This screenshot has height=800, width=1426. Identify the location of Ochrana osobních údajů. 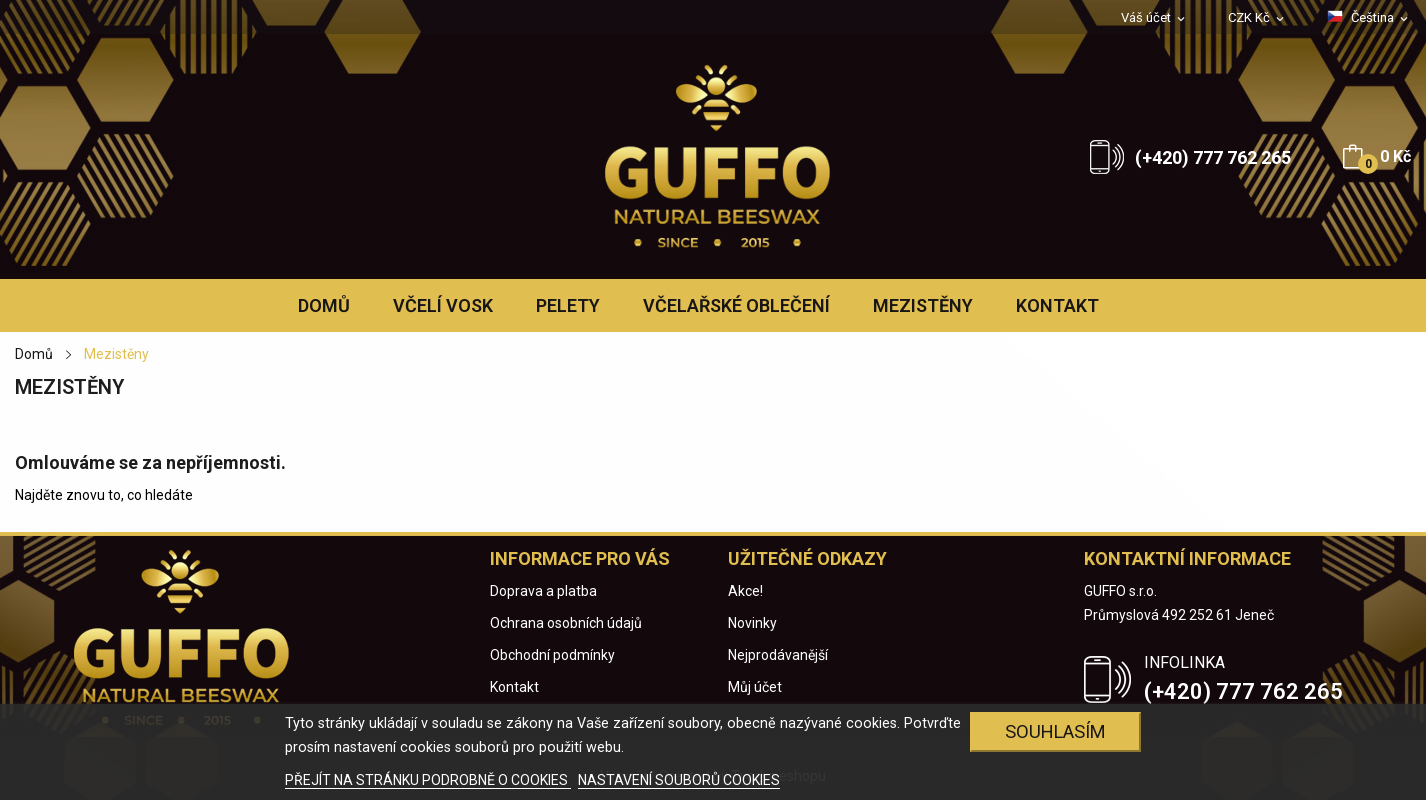
(566, 623).